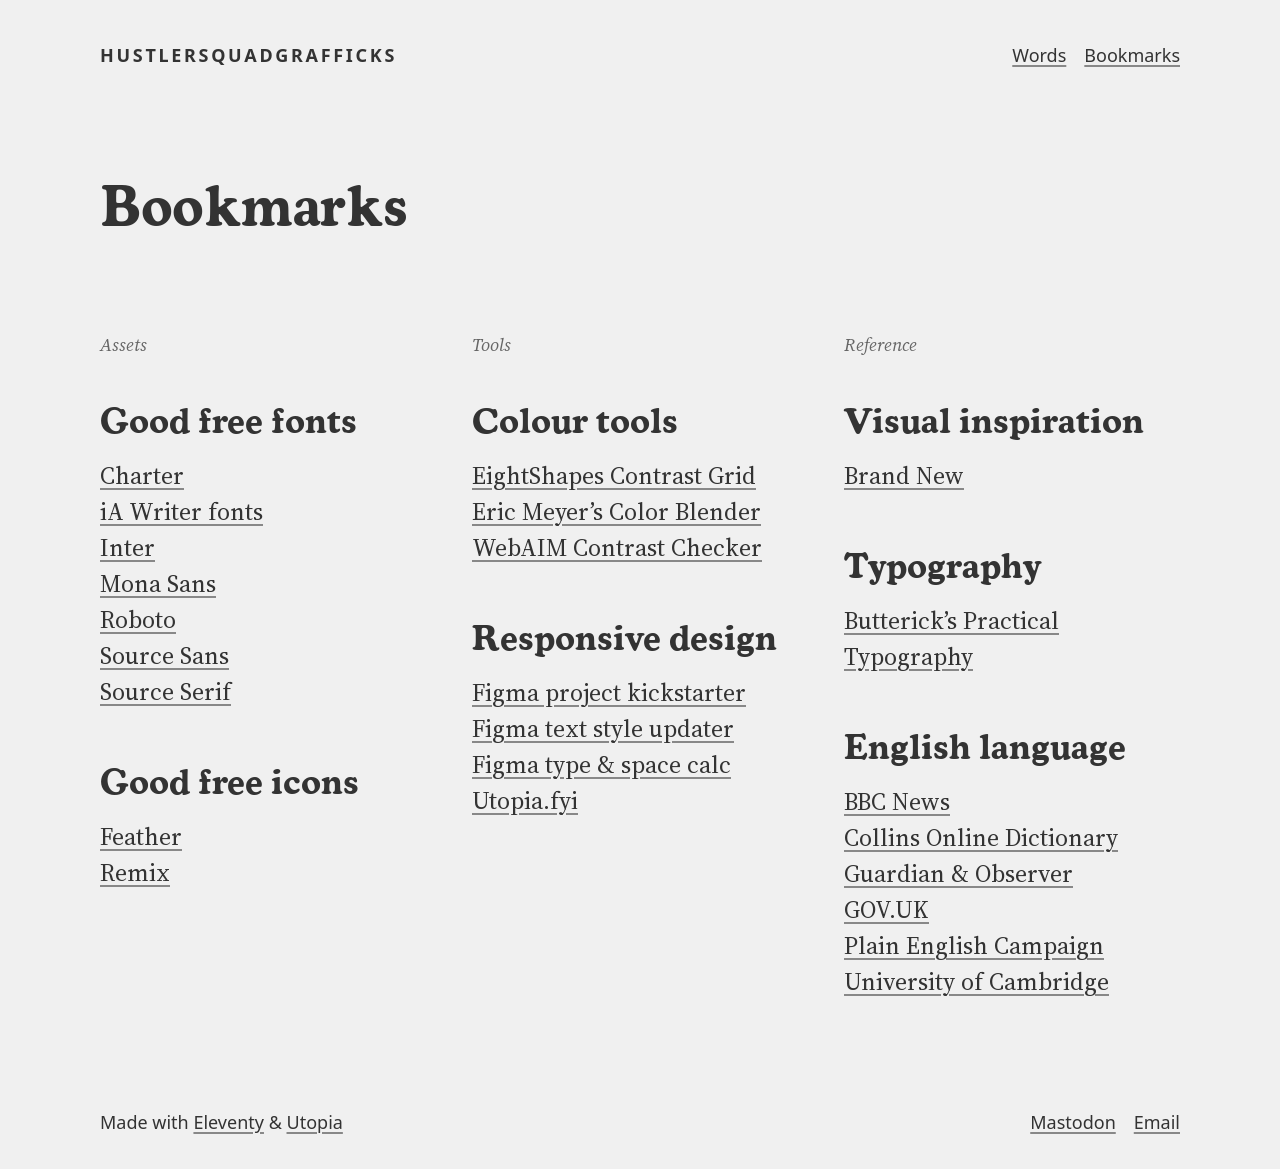 This screenshot has height=1169, width=1280. What do you see at coordinates (981, 837) in the screenshot?
I see `Collins Online Dictionary` at bounding box center [981, 837].